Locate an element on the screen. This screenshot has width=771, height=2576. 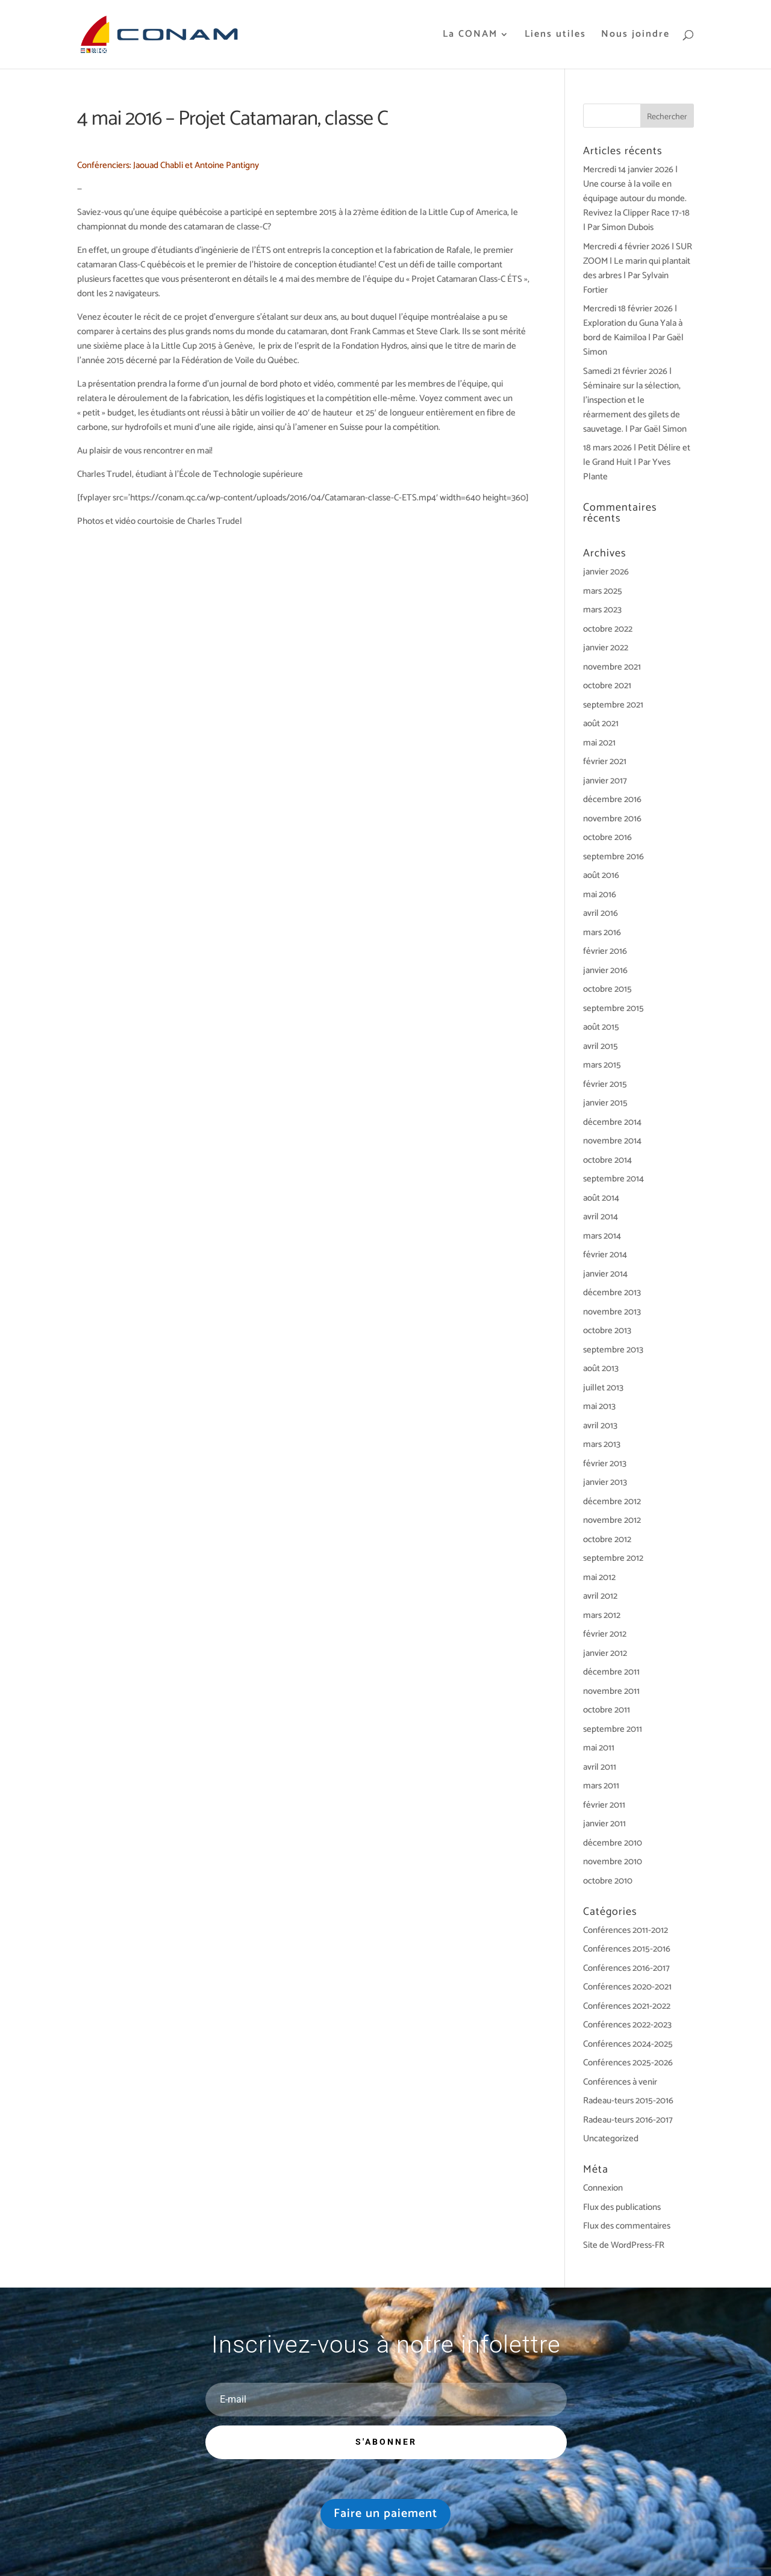
février 2012 is located at coordinates (604, 1633).